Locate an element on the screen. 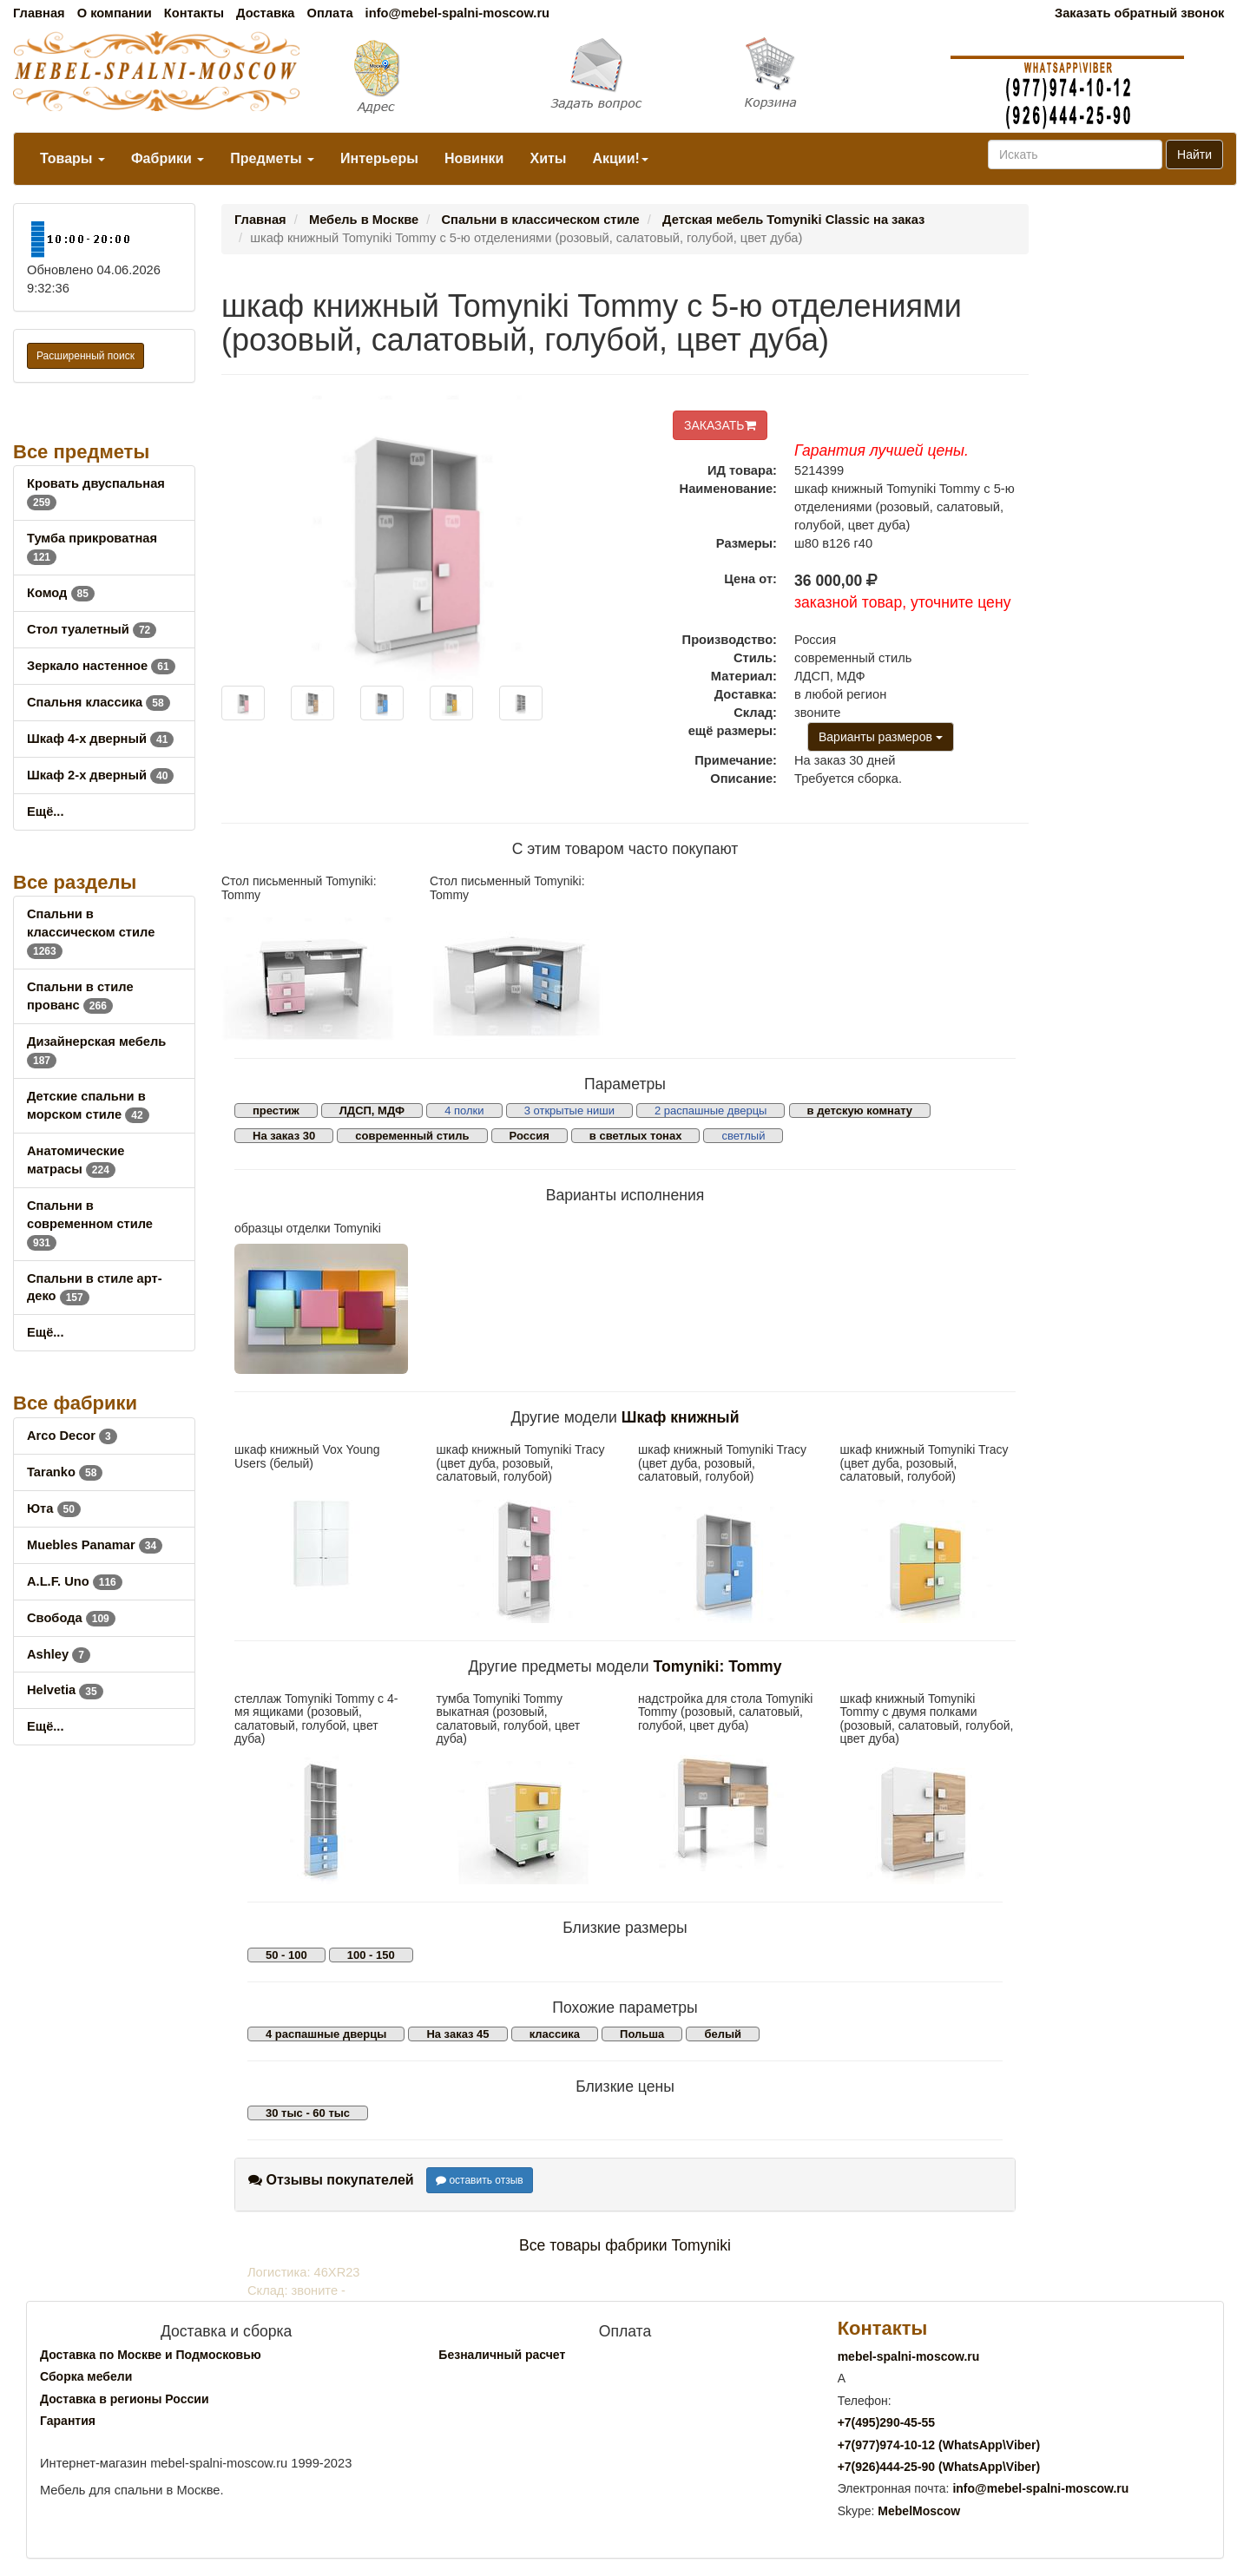 The width and height of the screenshot is (1250, 2576). Helvetia is located at coordinates (65, 1690).